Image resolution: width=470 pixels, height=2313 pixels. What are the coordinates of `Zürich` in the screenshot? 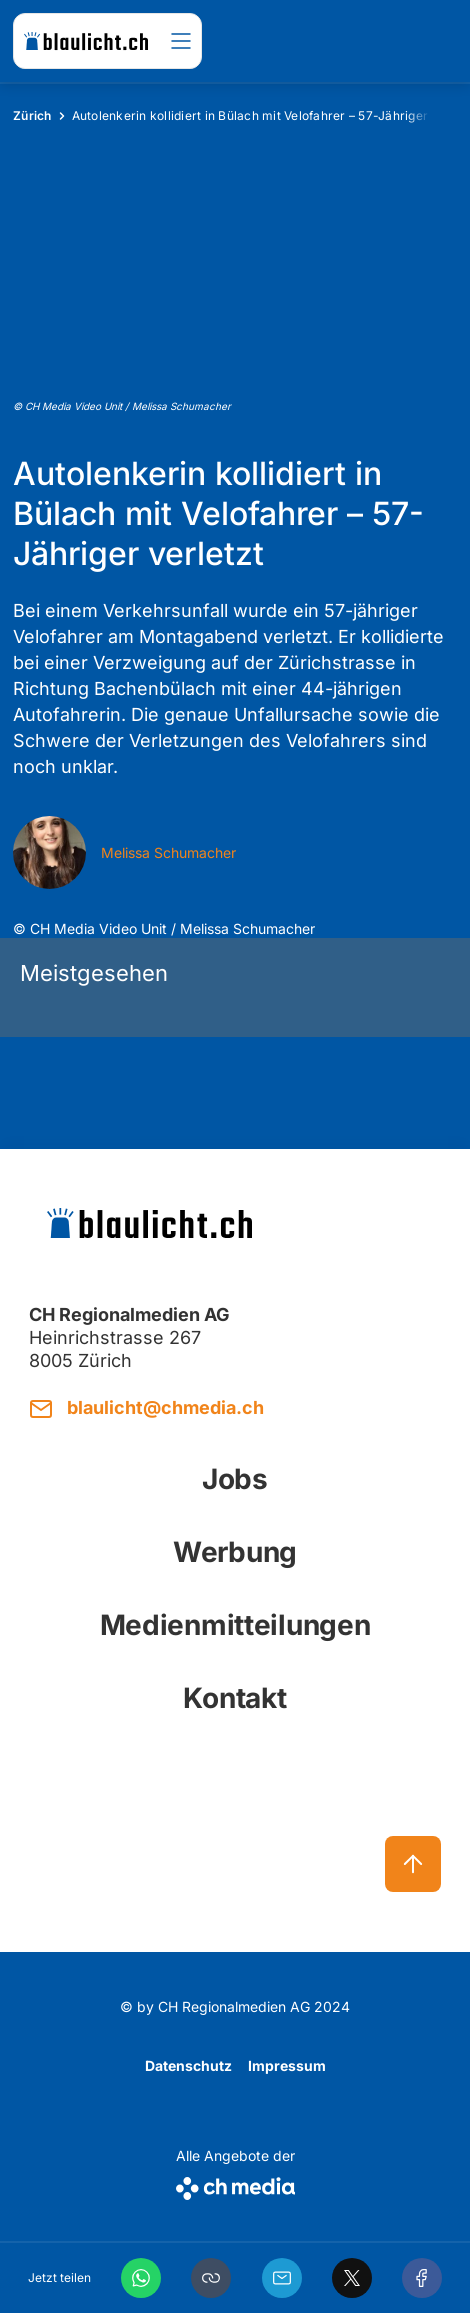 It's located at (32, 115).